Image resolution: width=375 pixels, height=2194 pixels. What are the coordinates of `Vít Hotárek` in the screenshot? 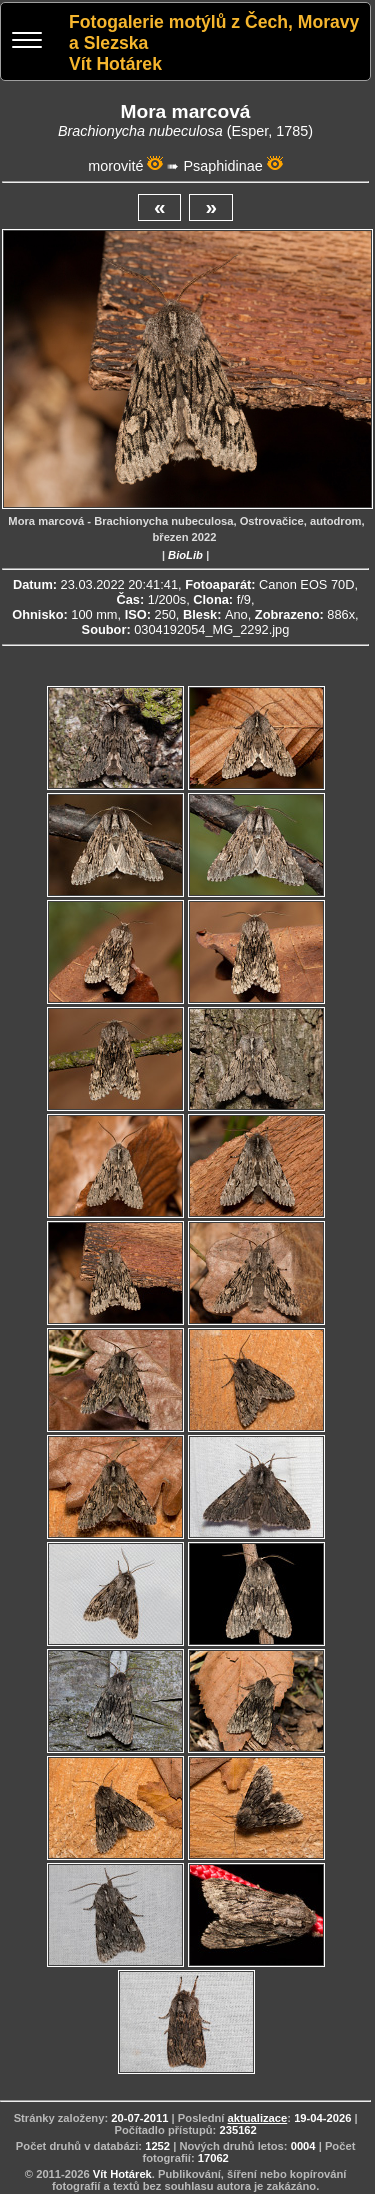 It's located at (122, 2174).